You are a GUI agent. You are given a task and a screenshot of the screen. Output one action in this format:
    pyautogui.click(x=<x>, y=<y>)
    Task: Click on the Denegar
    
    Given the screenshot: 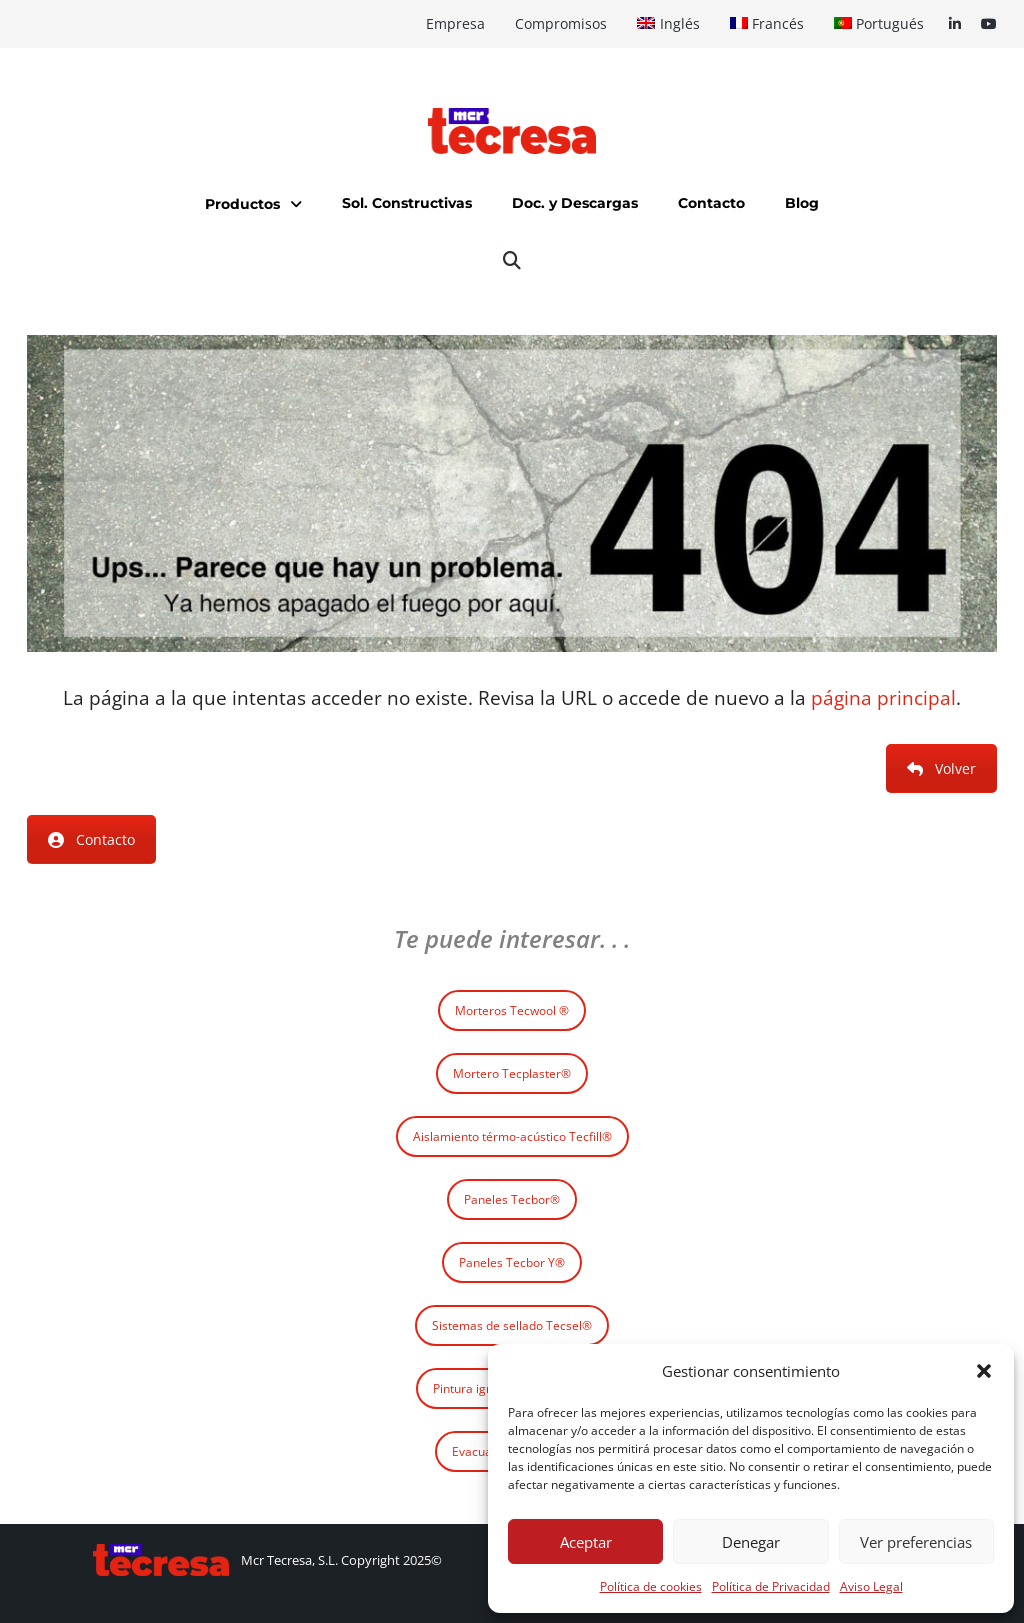 What is the action you would take?
    pyautogui.click(x=751, y=1542)
    